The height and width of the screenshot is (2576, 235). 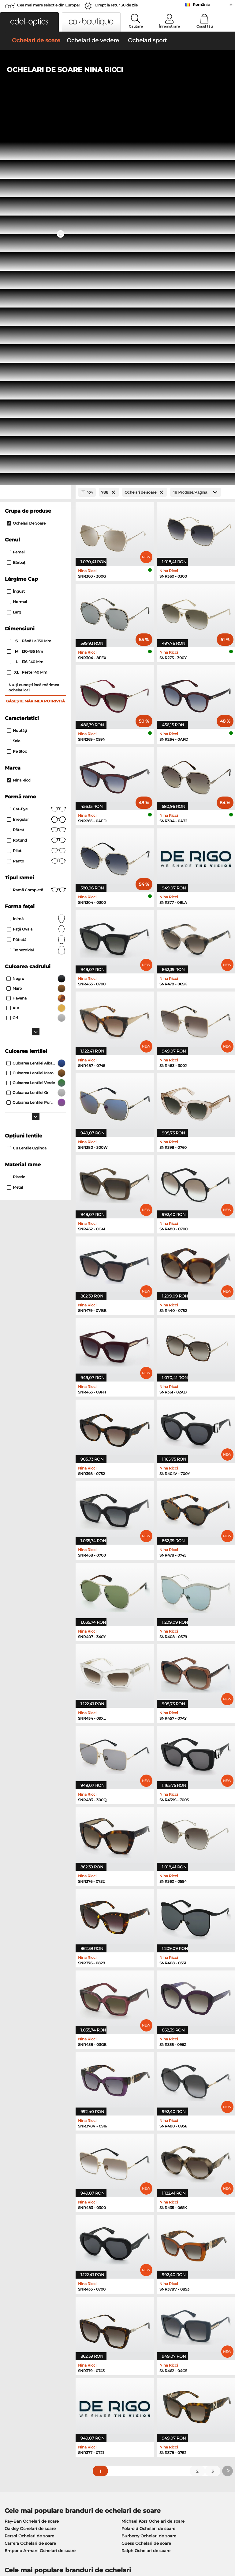 I want to click on Persol Ochelari de vedere, so click(x=145, y=2227).